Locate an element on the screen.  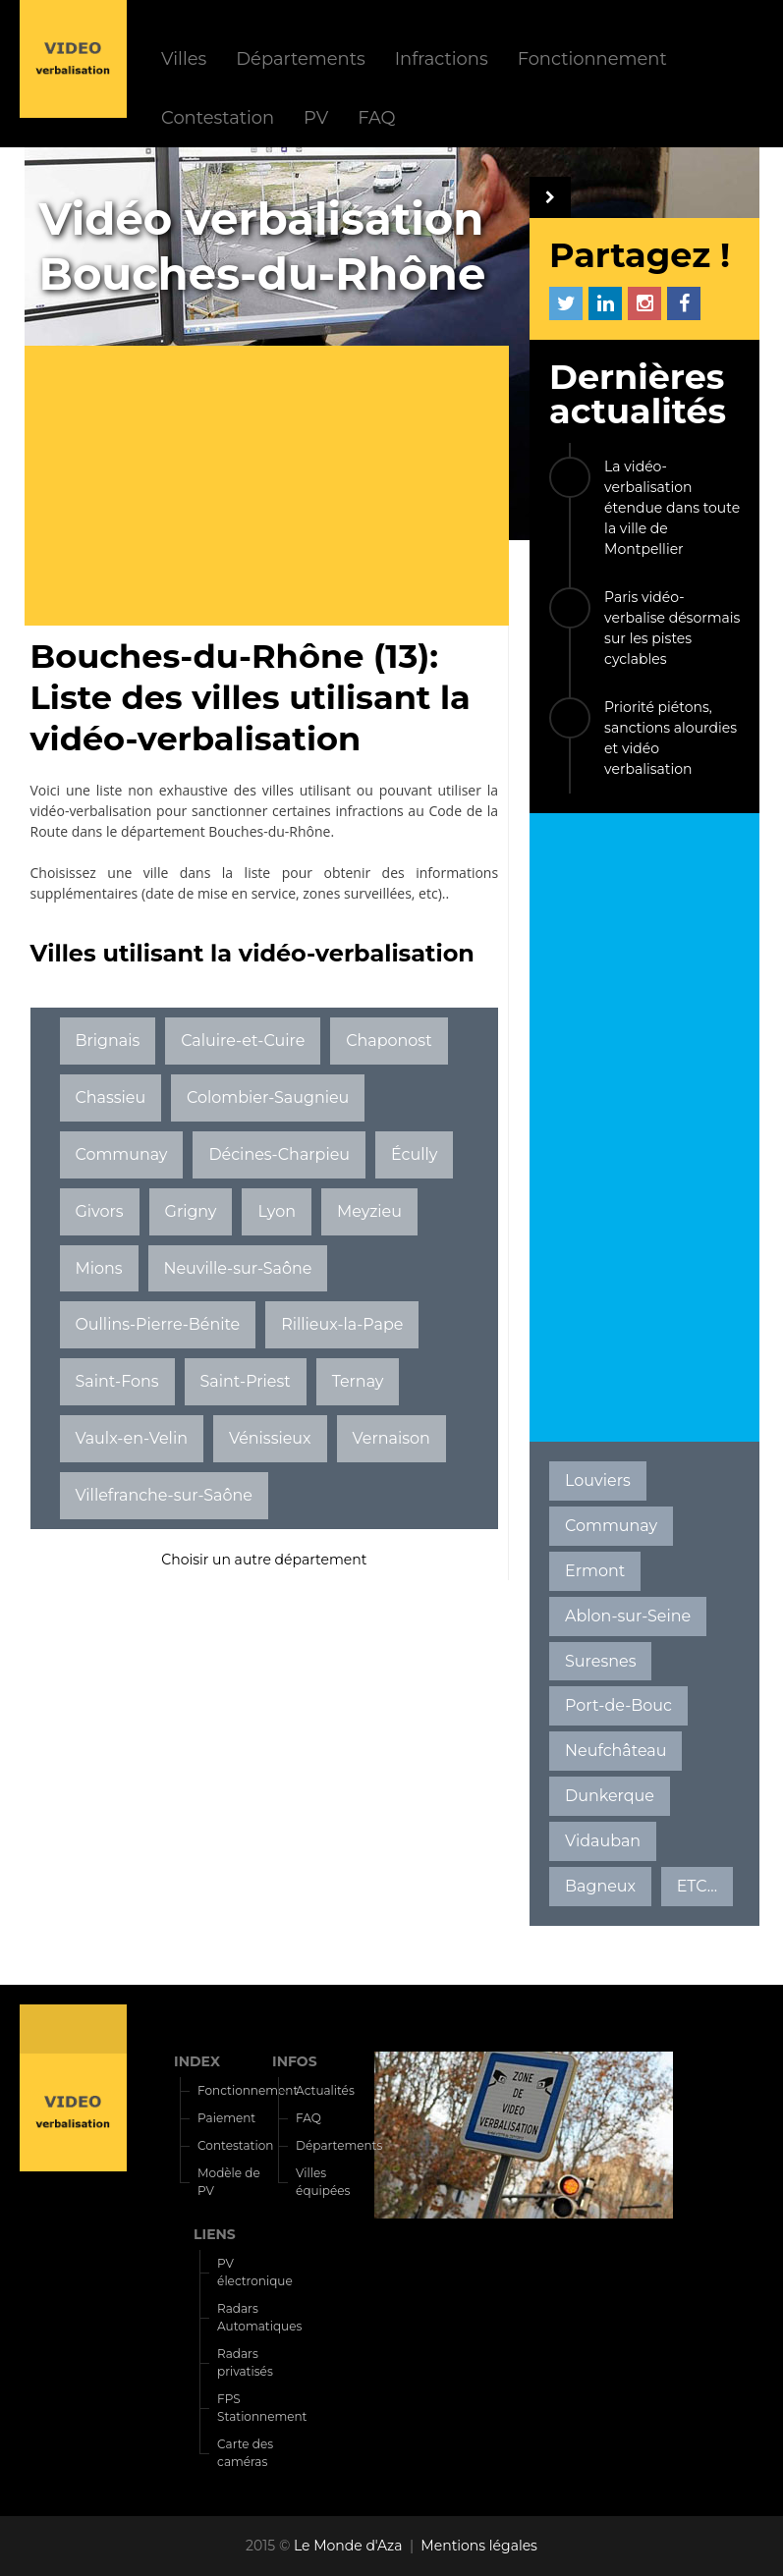
Dunkerque is located at coordinates (609, 1795).